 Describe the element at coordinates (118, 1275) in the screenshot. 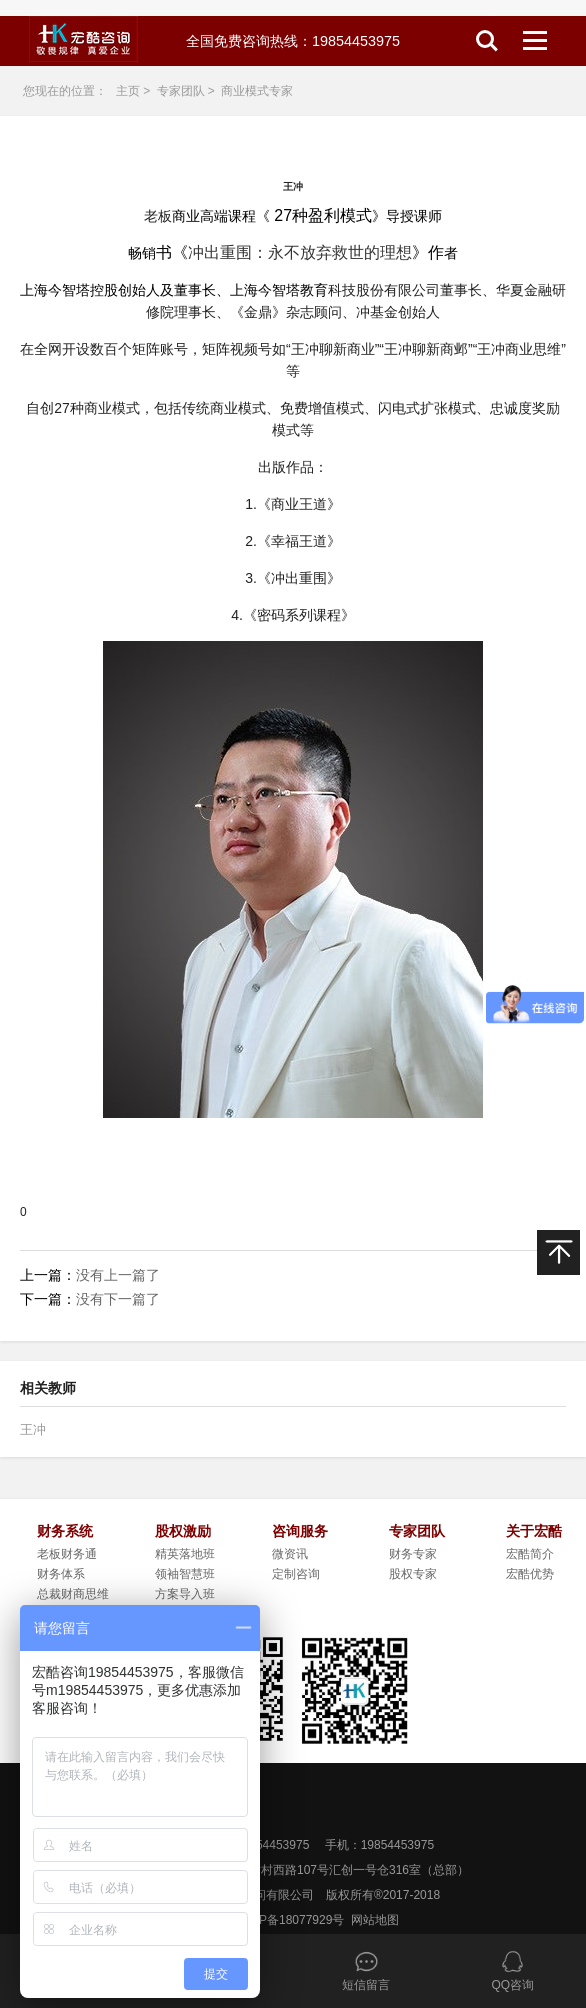

I see `没有上一篇了` at that location.